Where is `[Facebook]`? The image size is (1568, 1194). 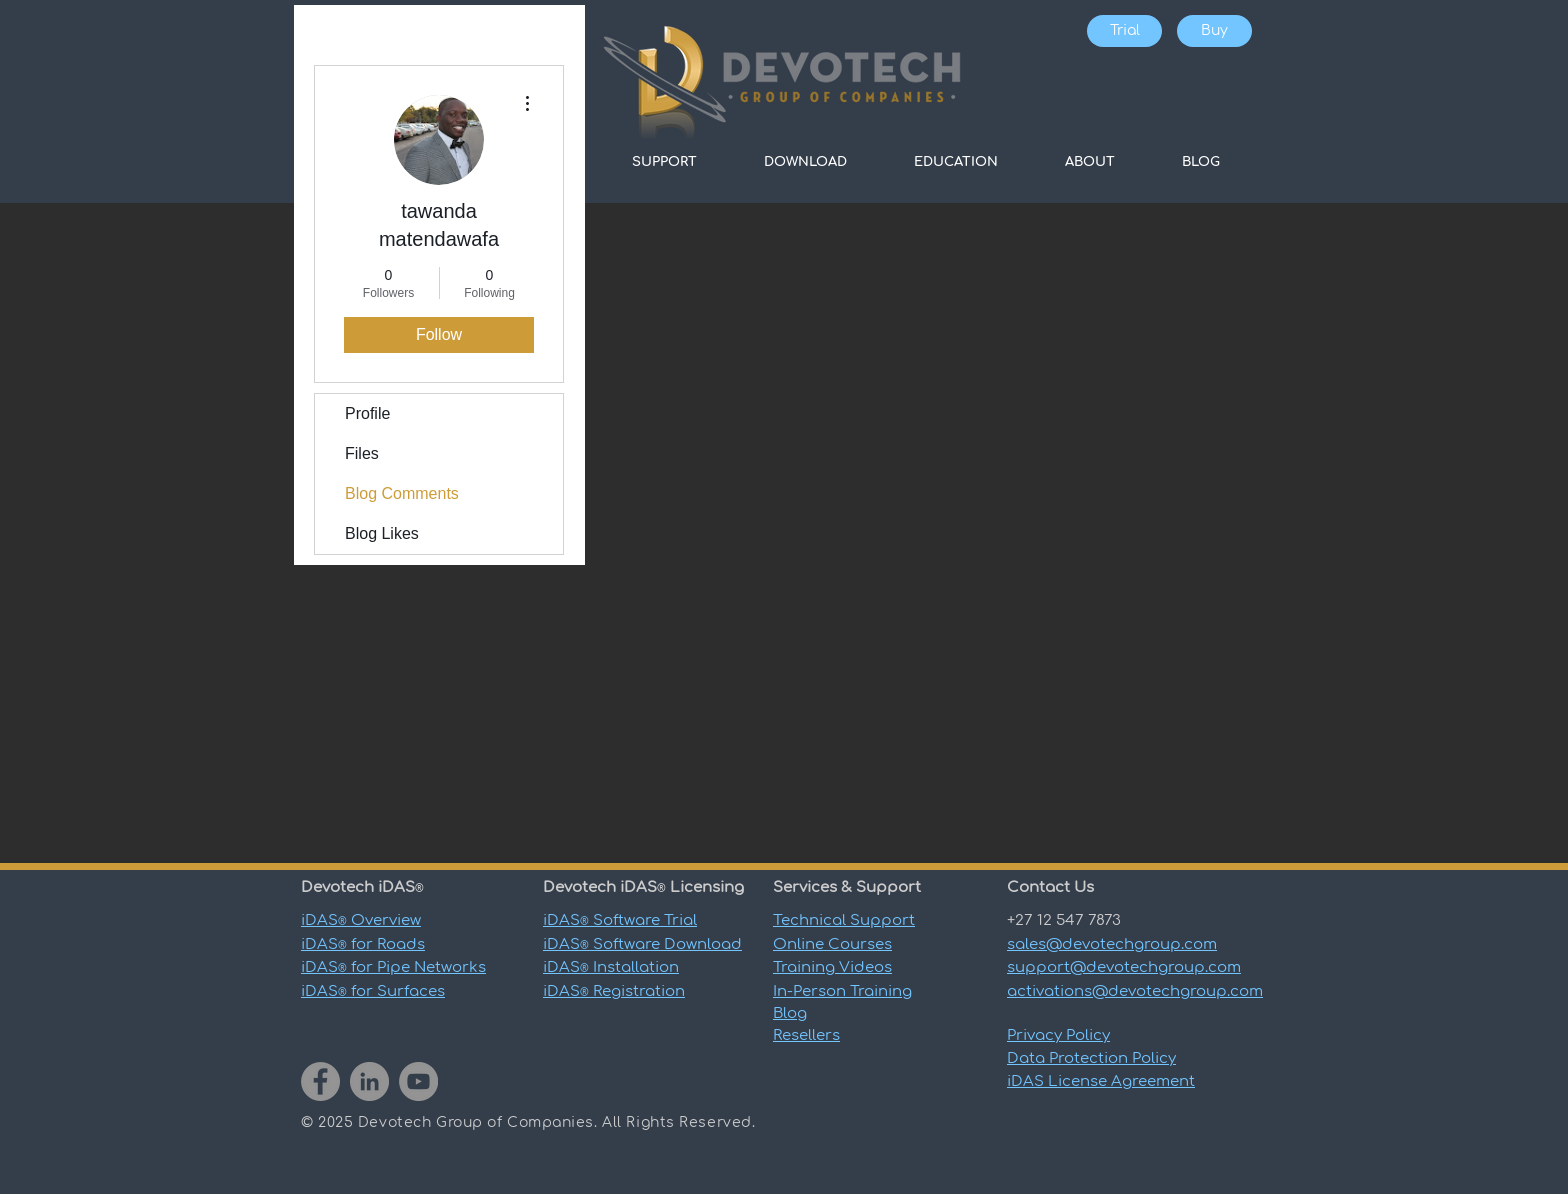
[Facebook] is located at coordinates (320, 1081).